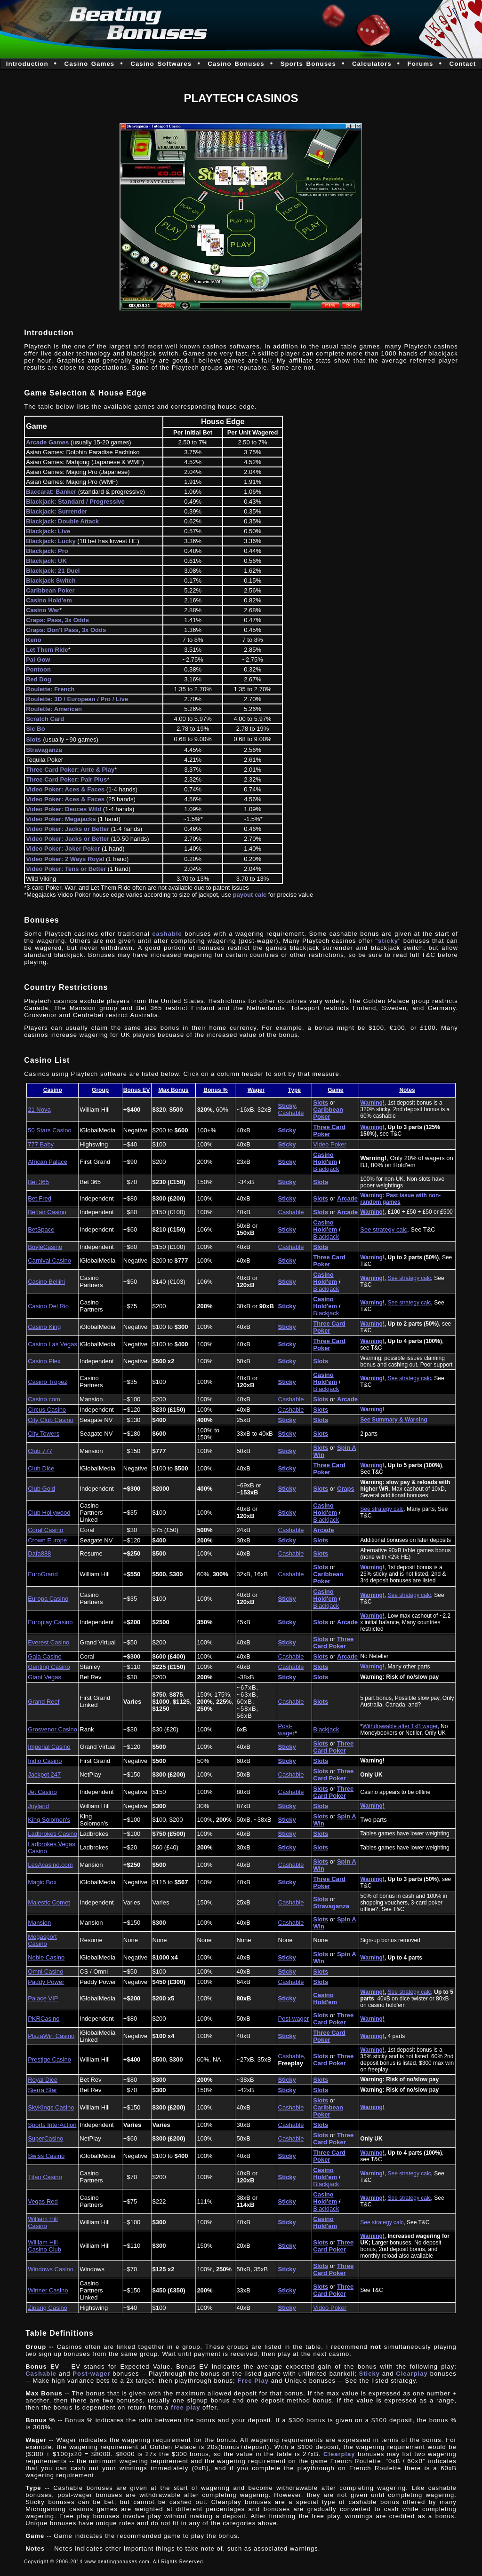 Image resolution: width=482 pixels, height=2576 pixels. I want to click on Video Poker: 2 Ways Royal, so click(66, 858).